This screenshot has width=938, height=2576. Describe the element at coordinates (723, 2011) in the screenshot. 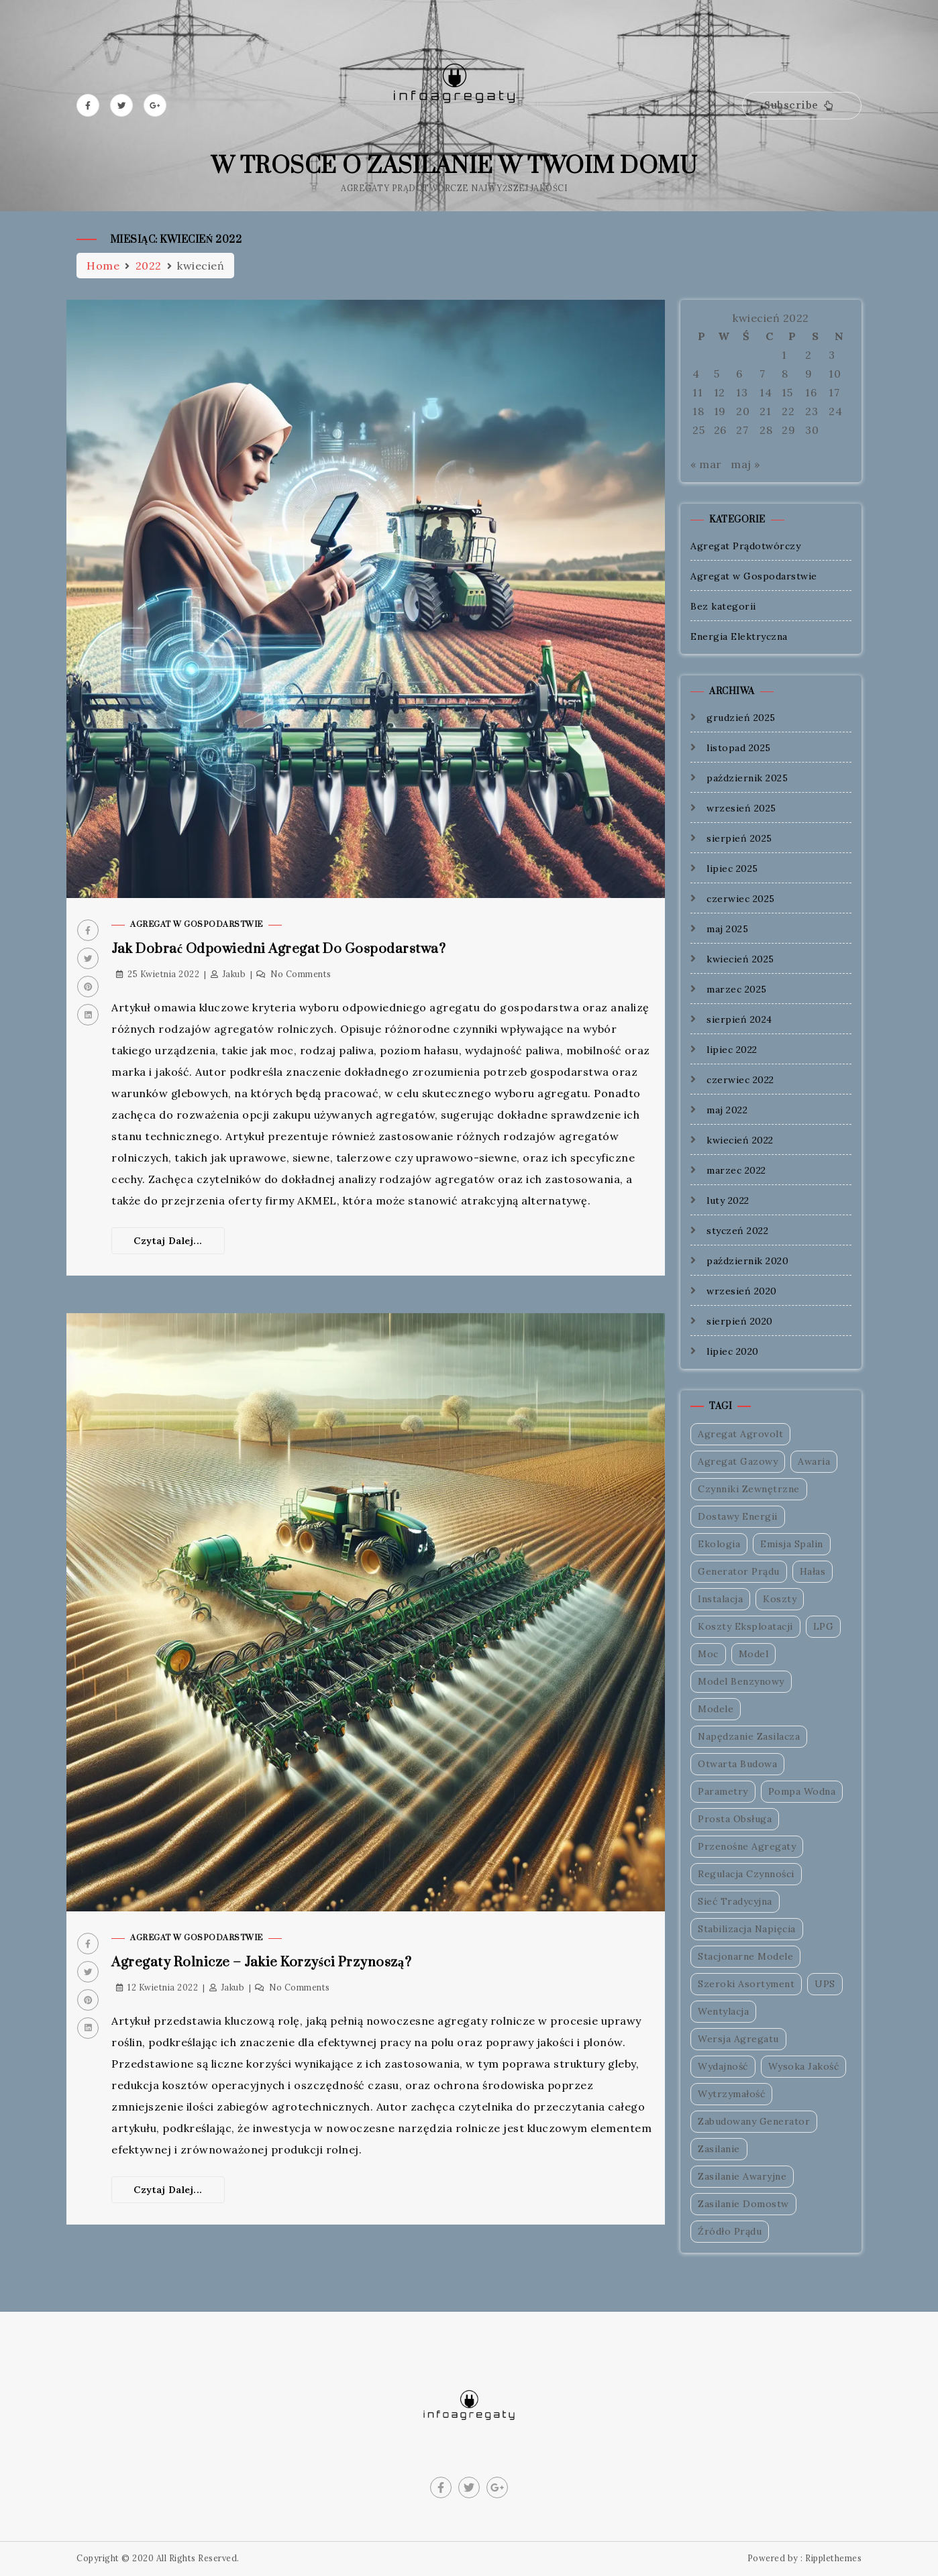

I see `Wentylacja [Wentylacja (1 element)]` at that location.